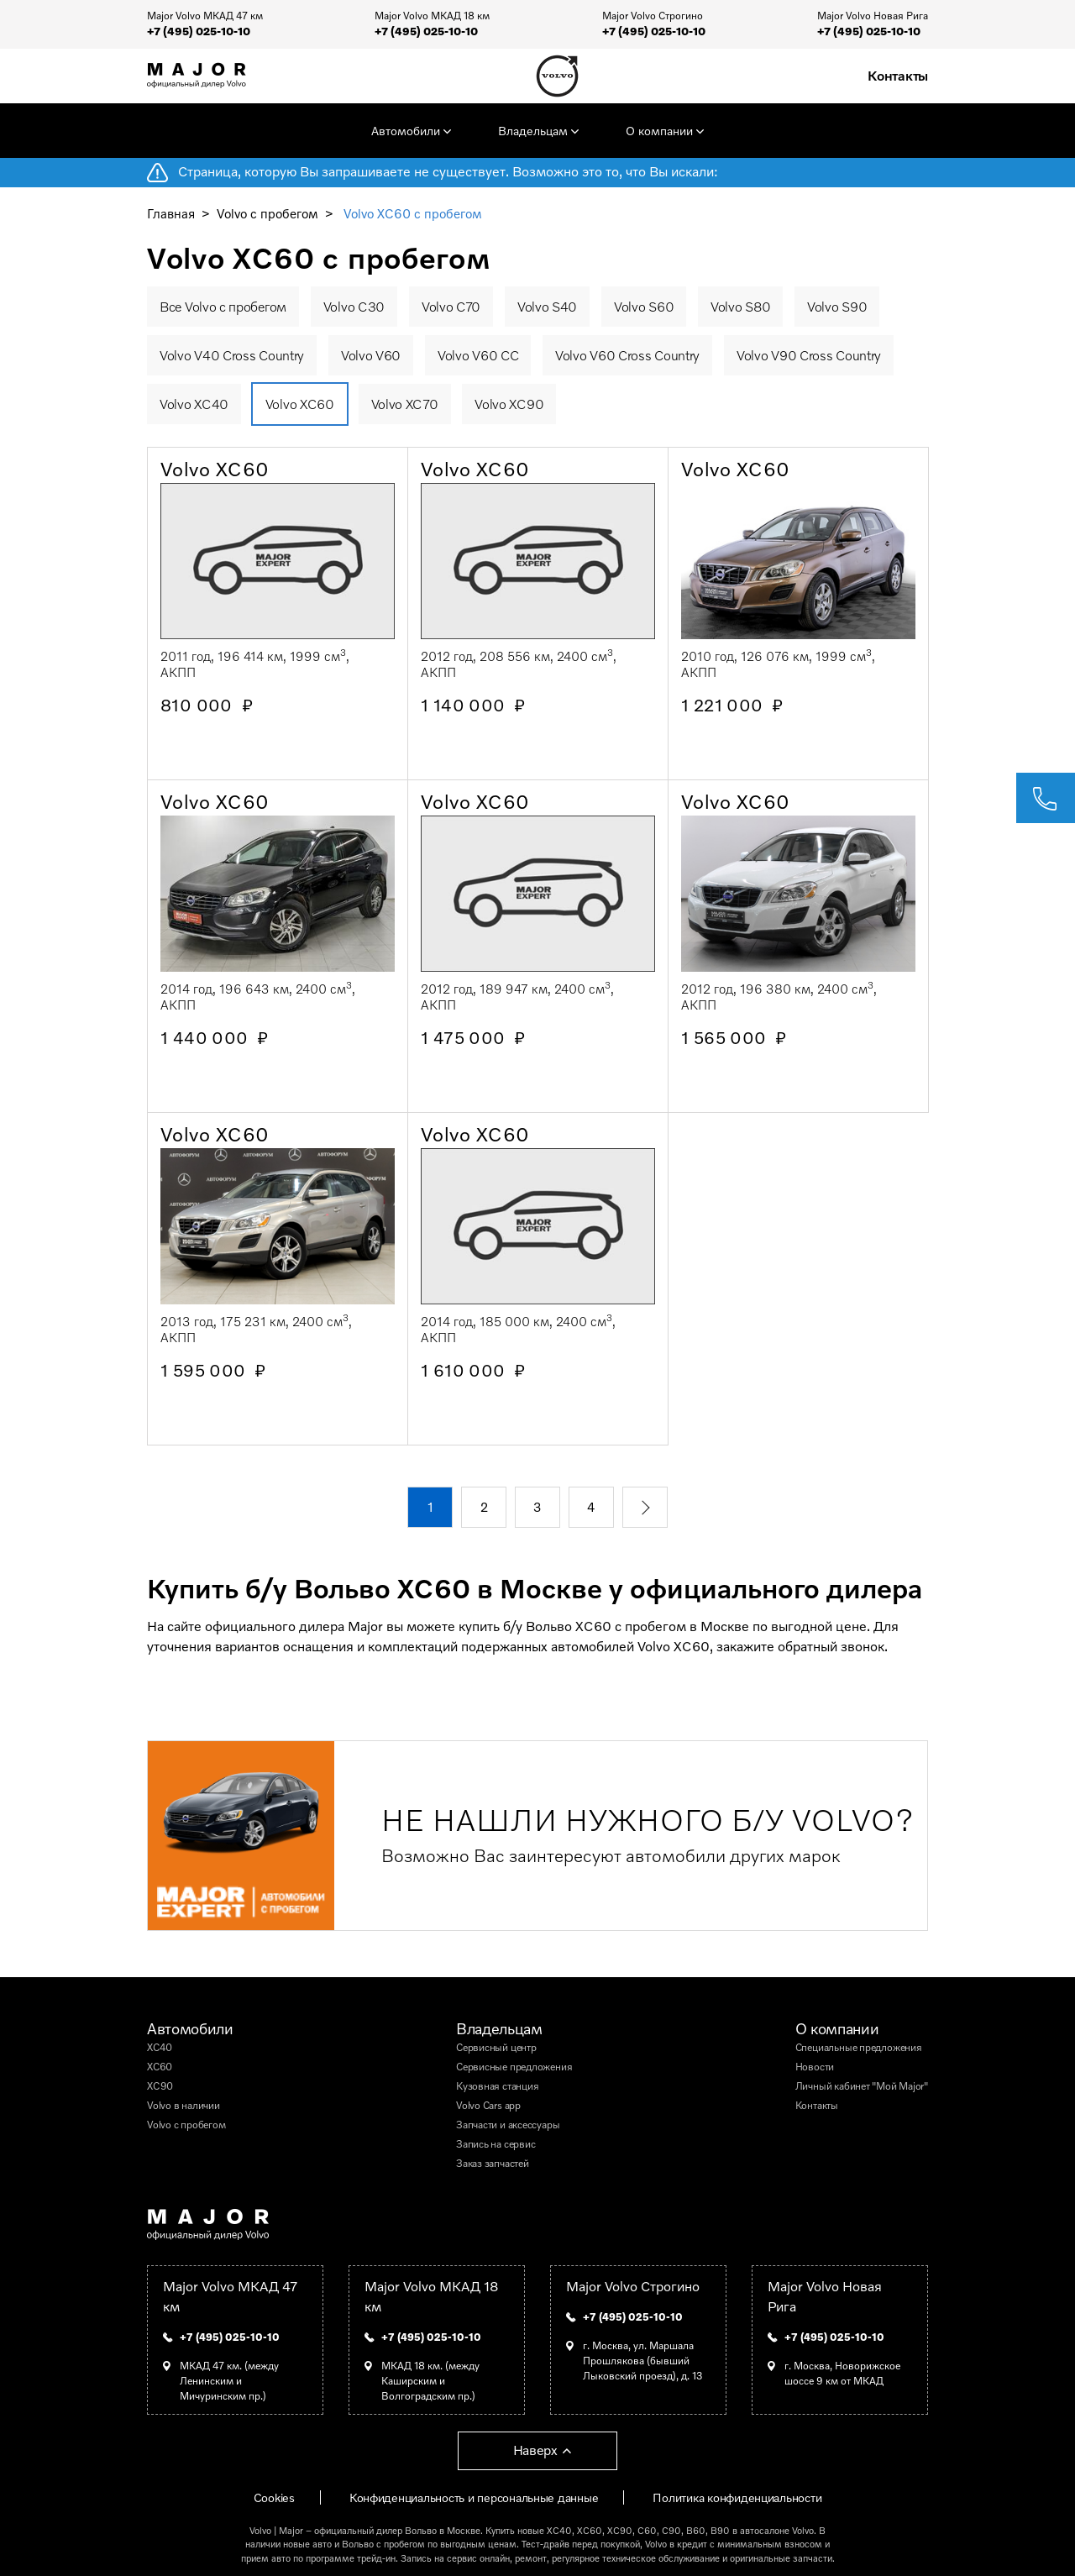 The height and width of the screenshot is (2576, 1075). What do you see at coordinates (496, 2047) in the screenshot?
I see `Сервисный центр` at bounding box center [496, 2047].